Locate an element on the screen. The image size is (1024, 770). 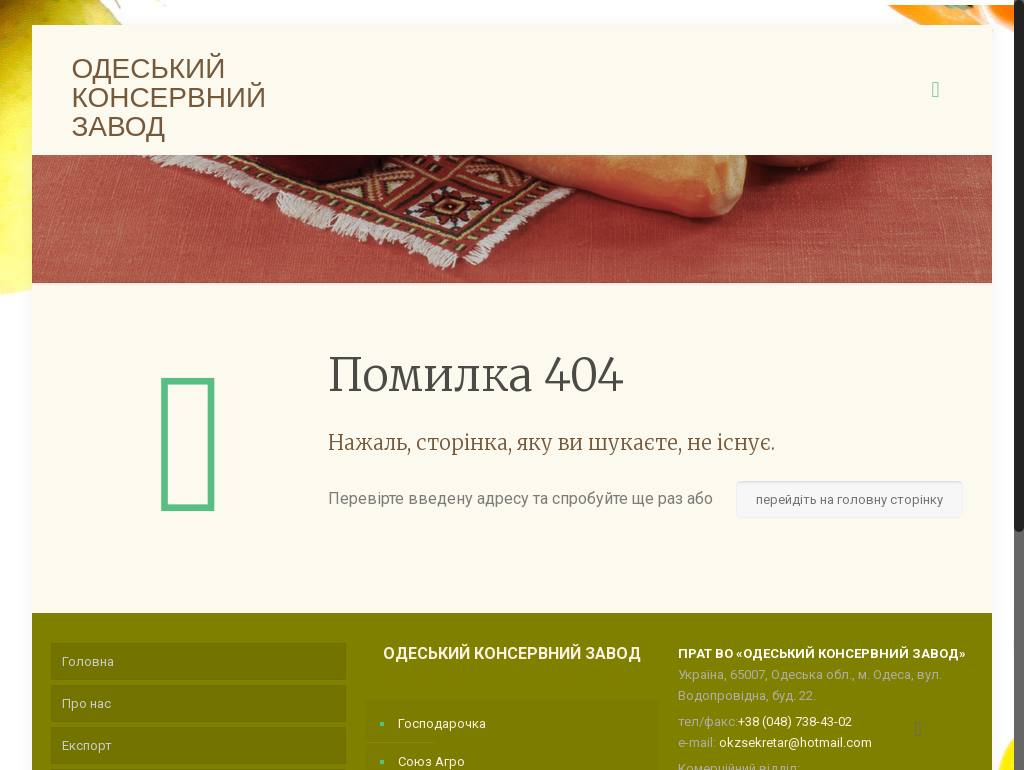
Про нас is located at coordinates (86, 703).